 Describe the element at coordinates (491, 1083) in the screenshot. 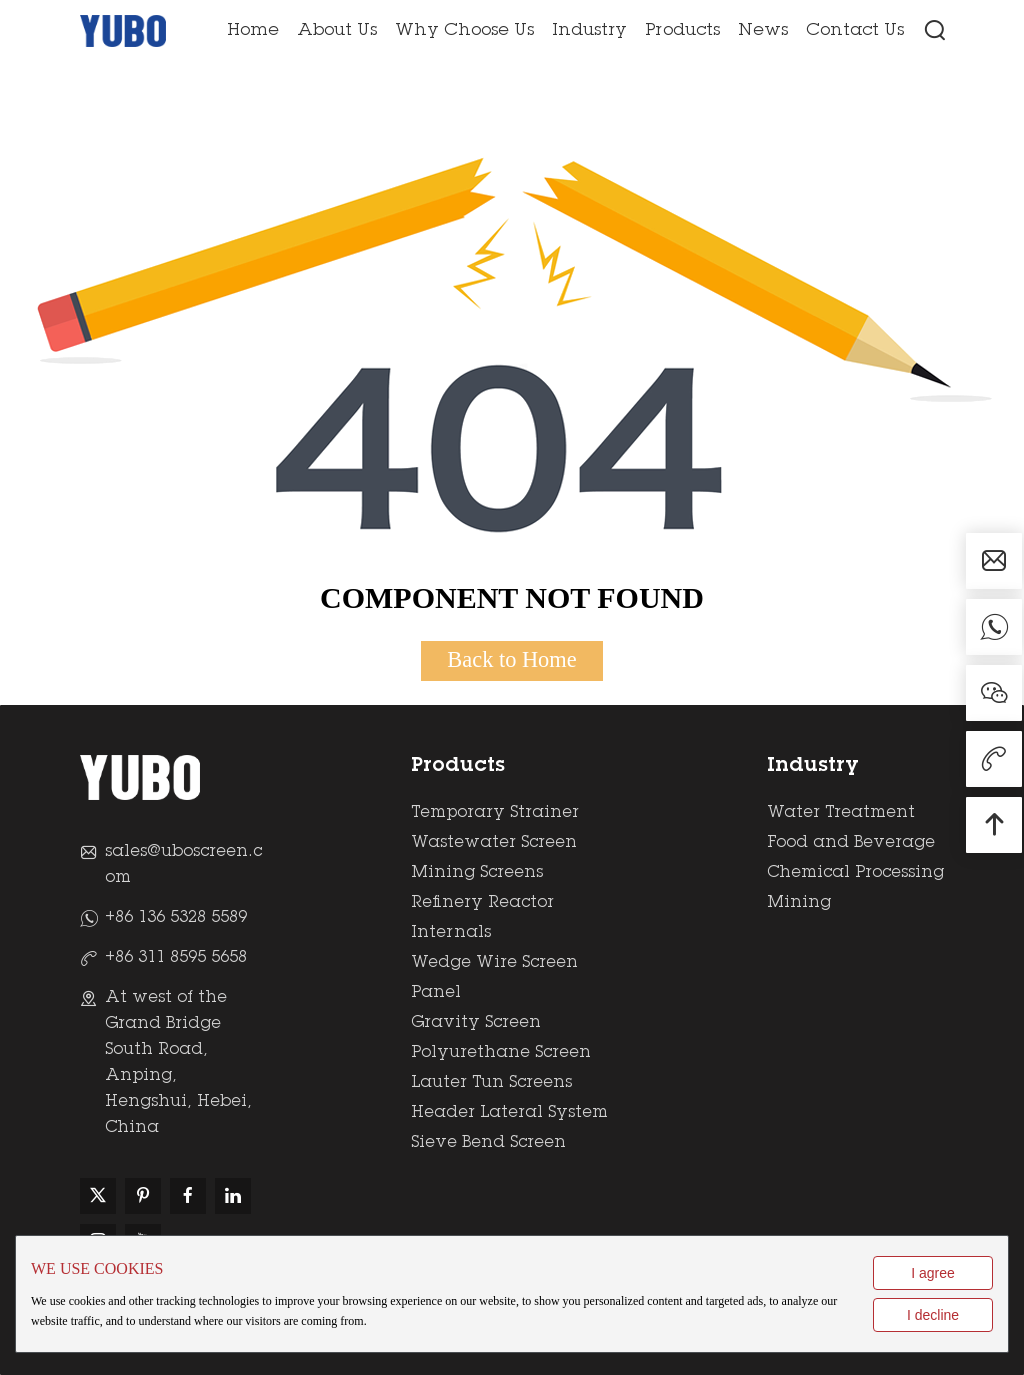

I see `Lauter Tun Screens` at that location.